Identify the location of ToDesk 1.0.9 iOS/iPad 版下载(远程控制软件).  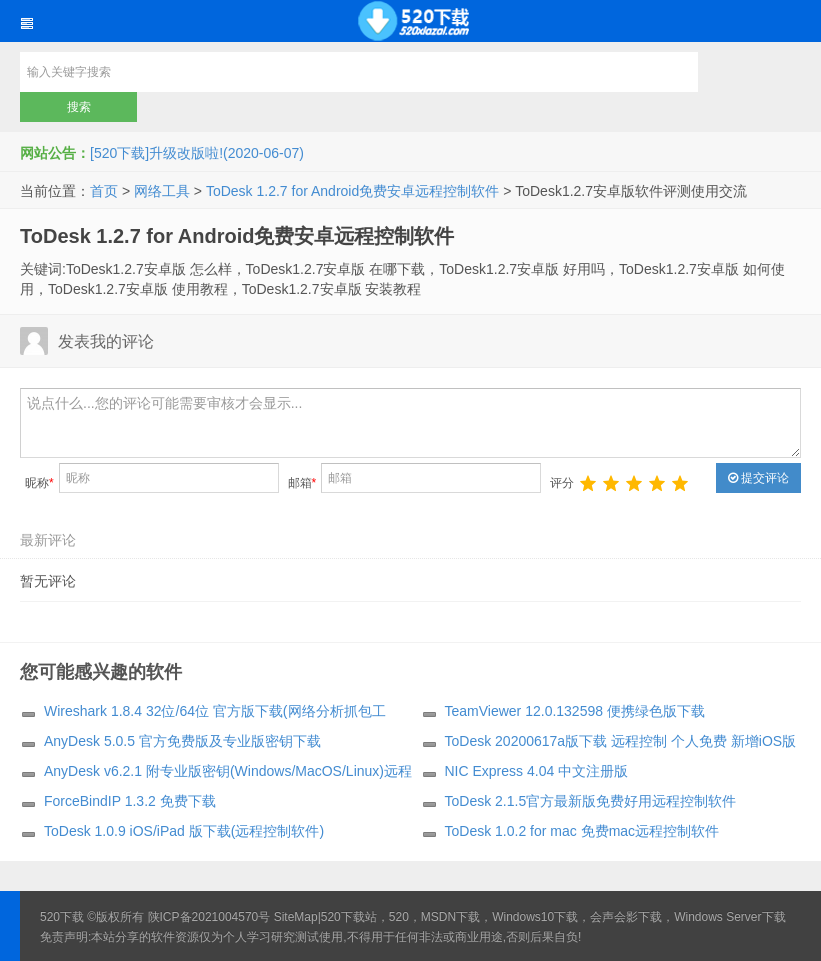
(184, 831).